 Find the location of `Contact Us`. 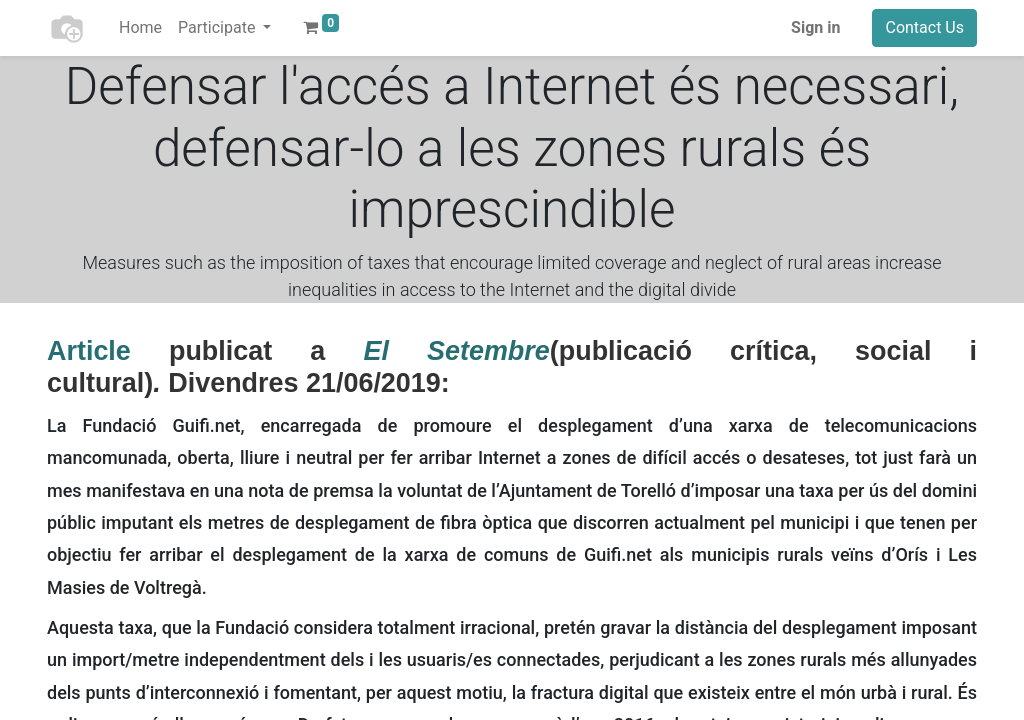

Contact Us is located at coordinates (924, 27).